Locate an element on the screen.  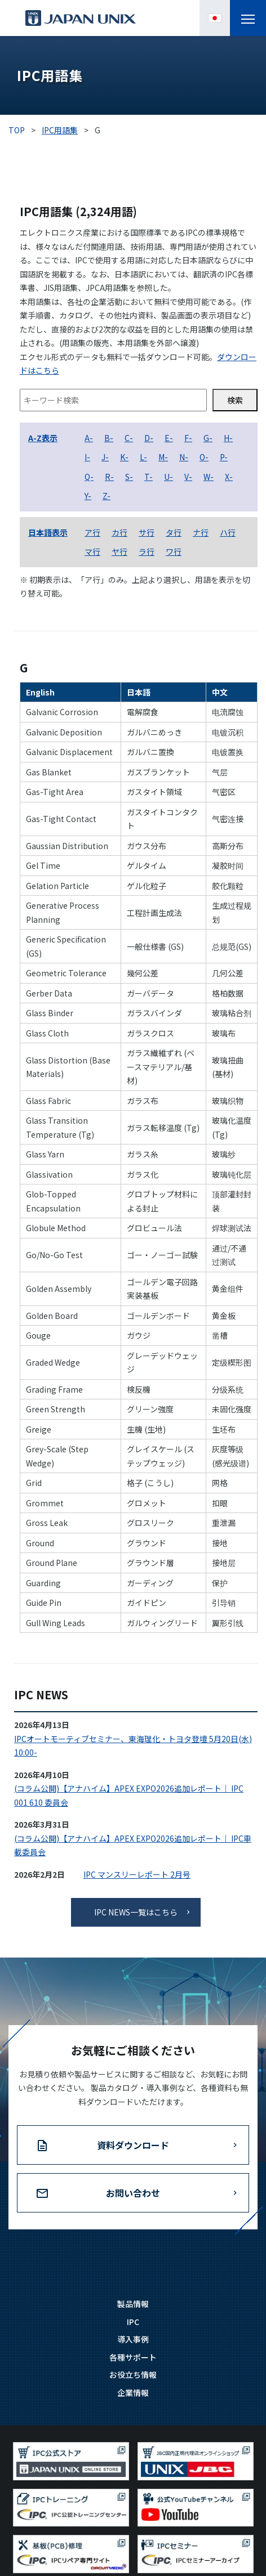
E- is located at coordinates (169, 437).